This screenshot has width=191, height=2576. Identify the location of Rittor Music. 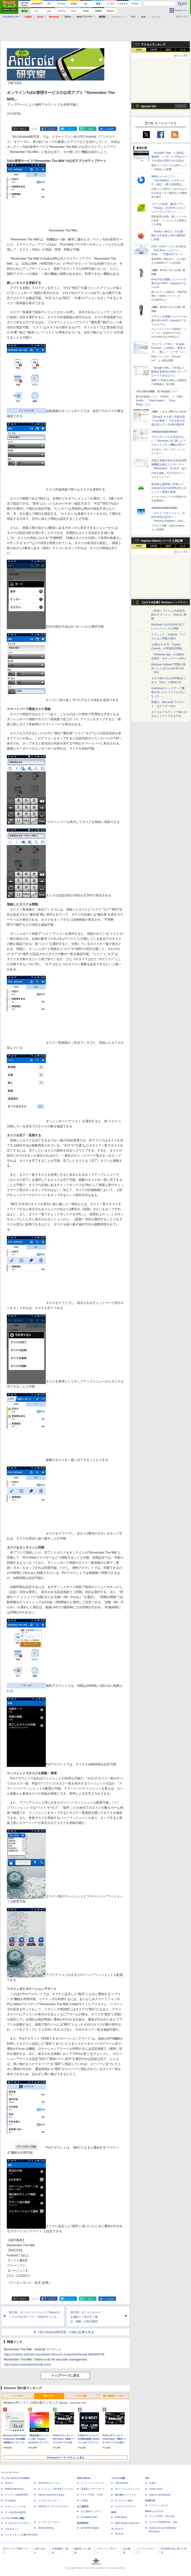
(83, 2478).